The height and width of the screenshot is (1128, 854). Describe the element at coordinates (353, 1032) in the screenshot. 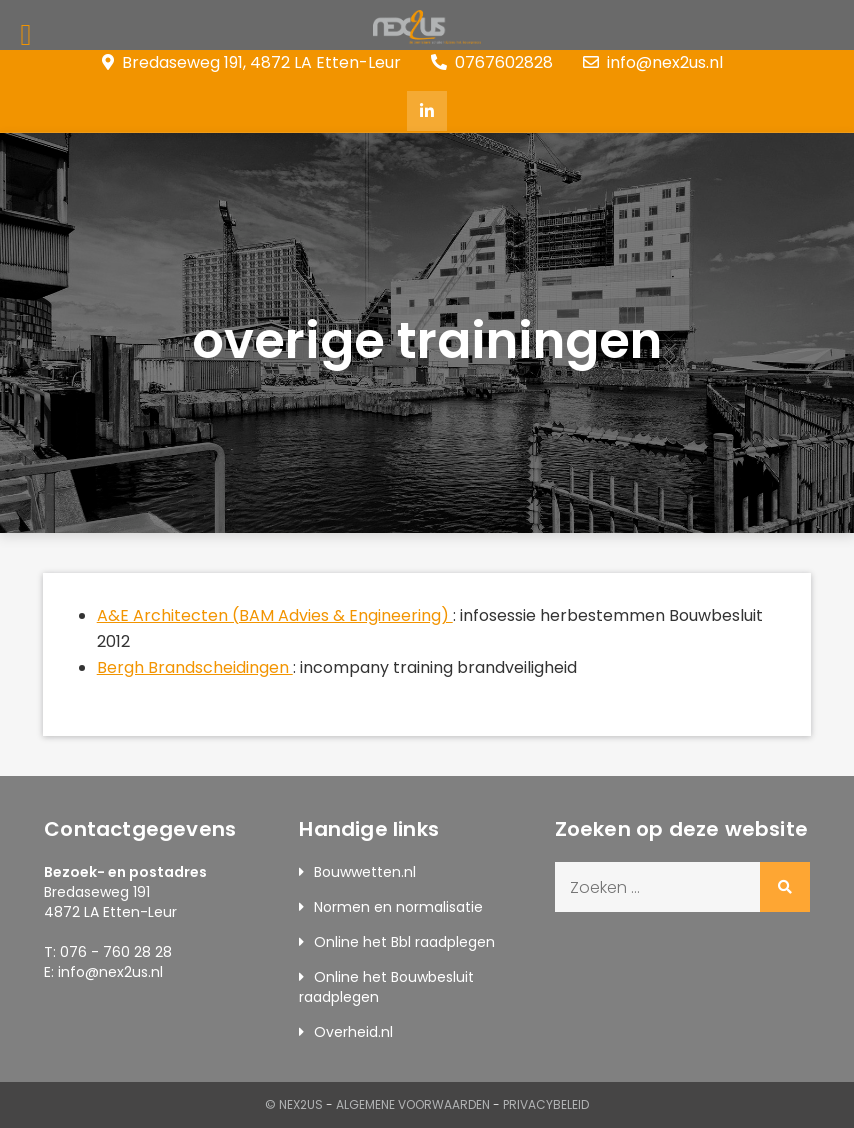

I see `Overheid.nl` at that location.